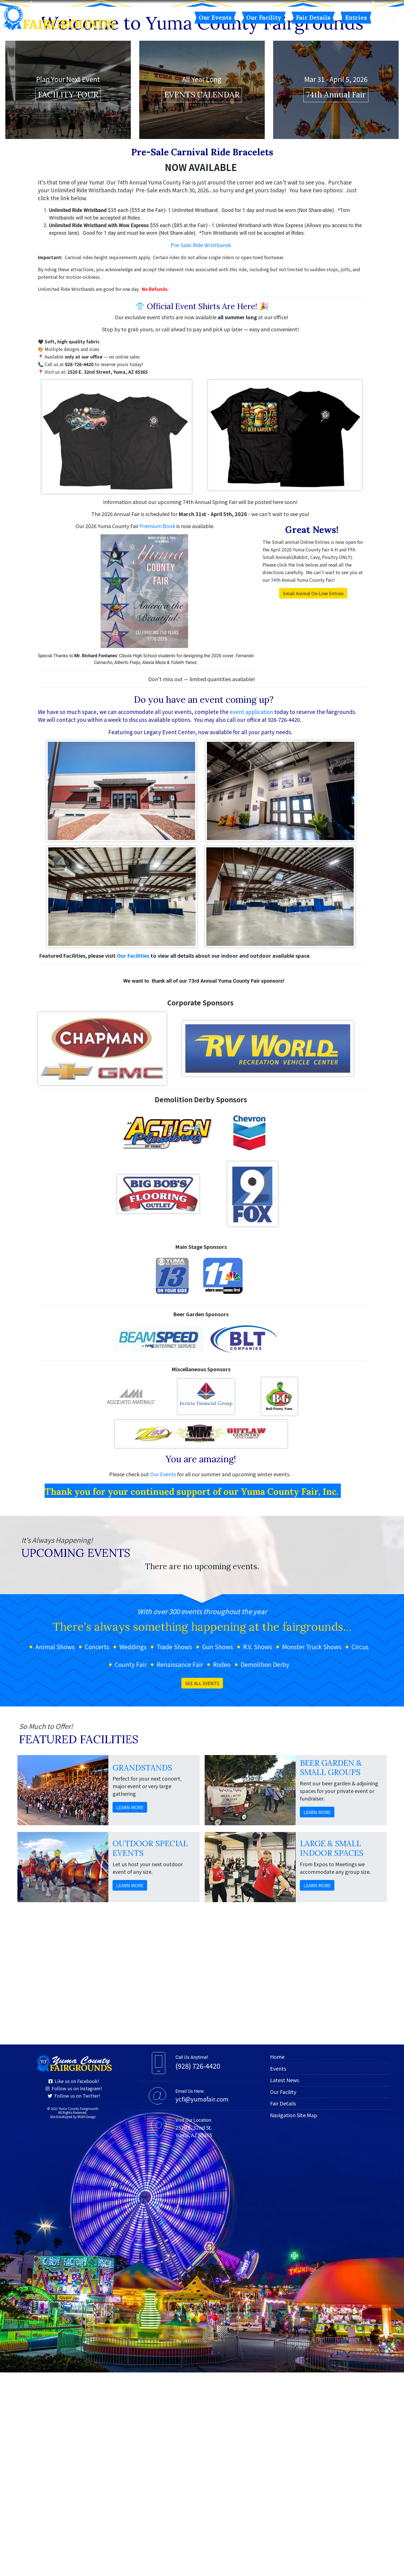  Describe the element at coordinates (202, 1886) in the screenshot. I see `SEE ALL EVENTS` at that location.